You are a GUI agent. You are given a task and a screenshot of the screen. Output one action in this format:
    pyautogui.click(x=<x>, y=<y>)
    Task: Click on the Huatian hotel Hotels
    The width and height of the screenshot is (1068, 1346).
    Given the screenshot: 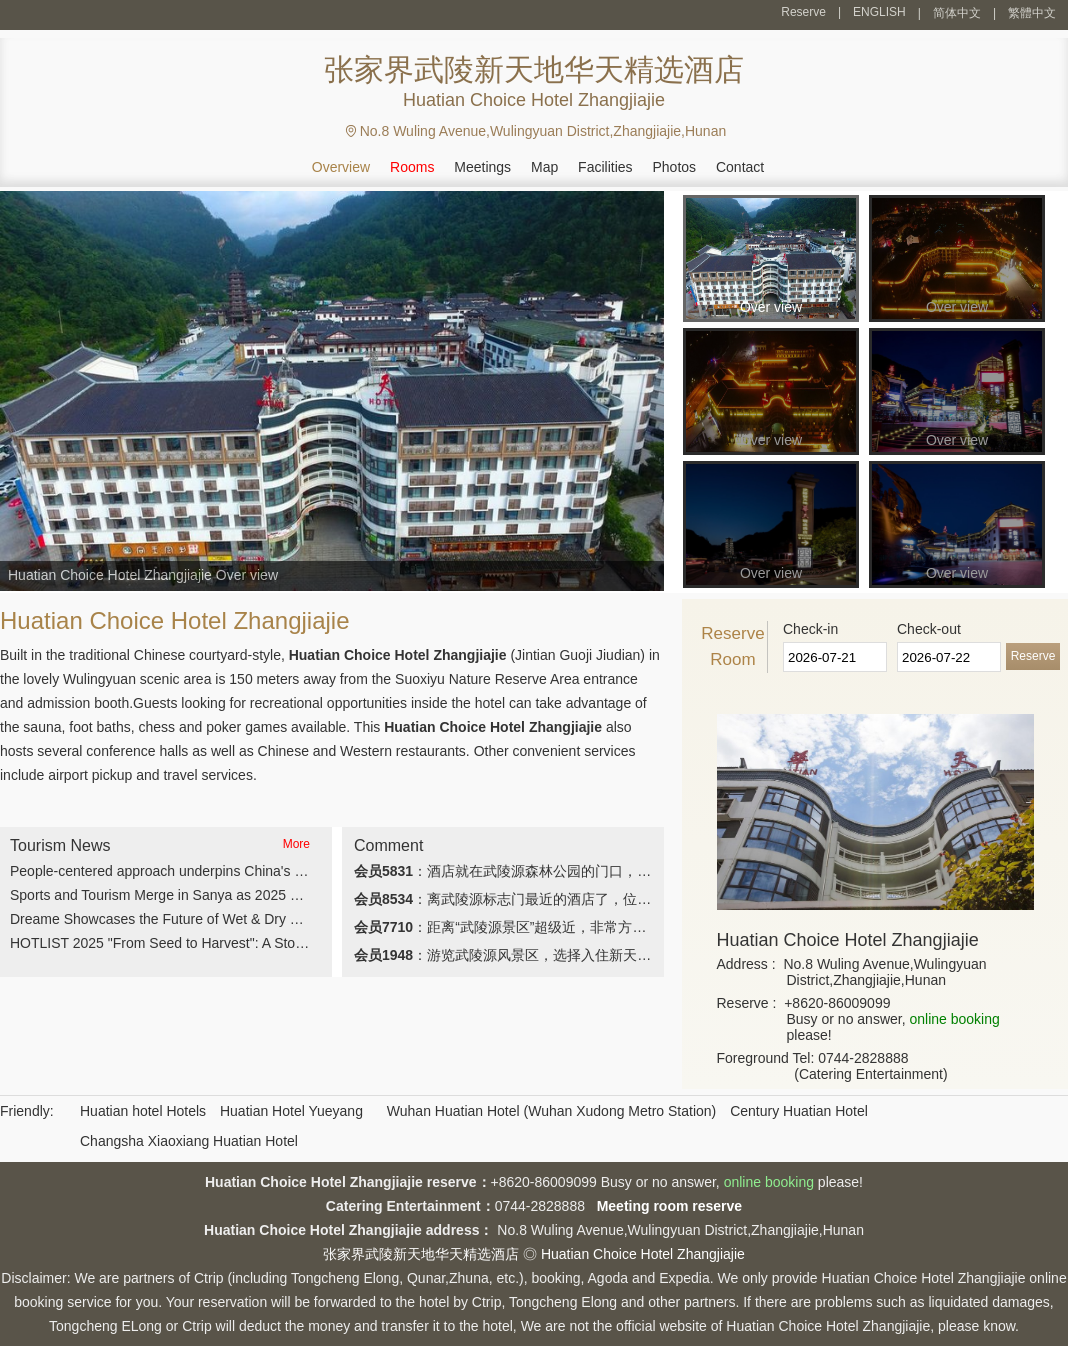 What is the action you would take?
    pyautogui.click(x=143, y=1111)
    